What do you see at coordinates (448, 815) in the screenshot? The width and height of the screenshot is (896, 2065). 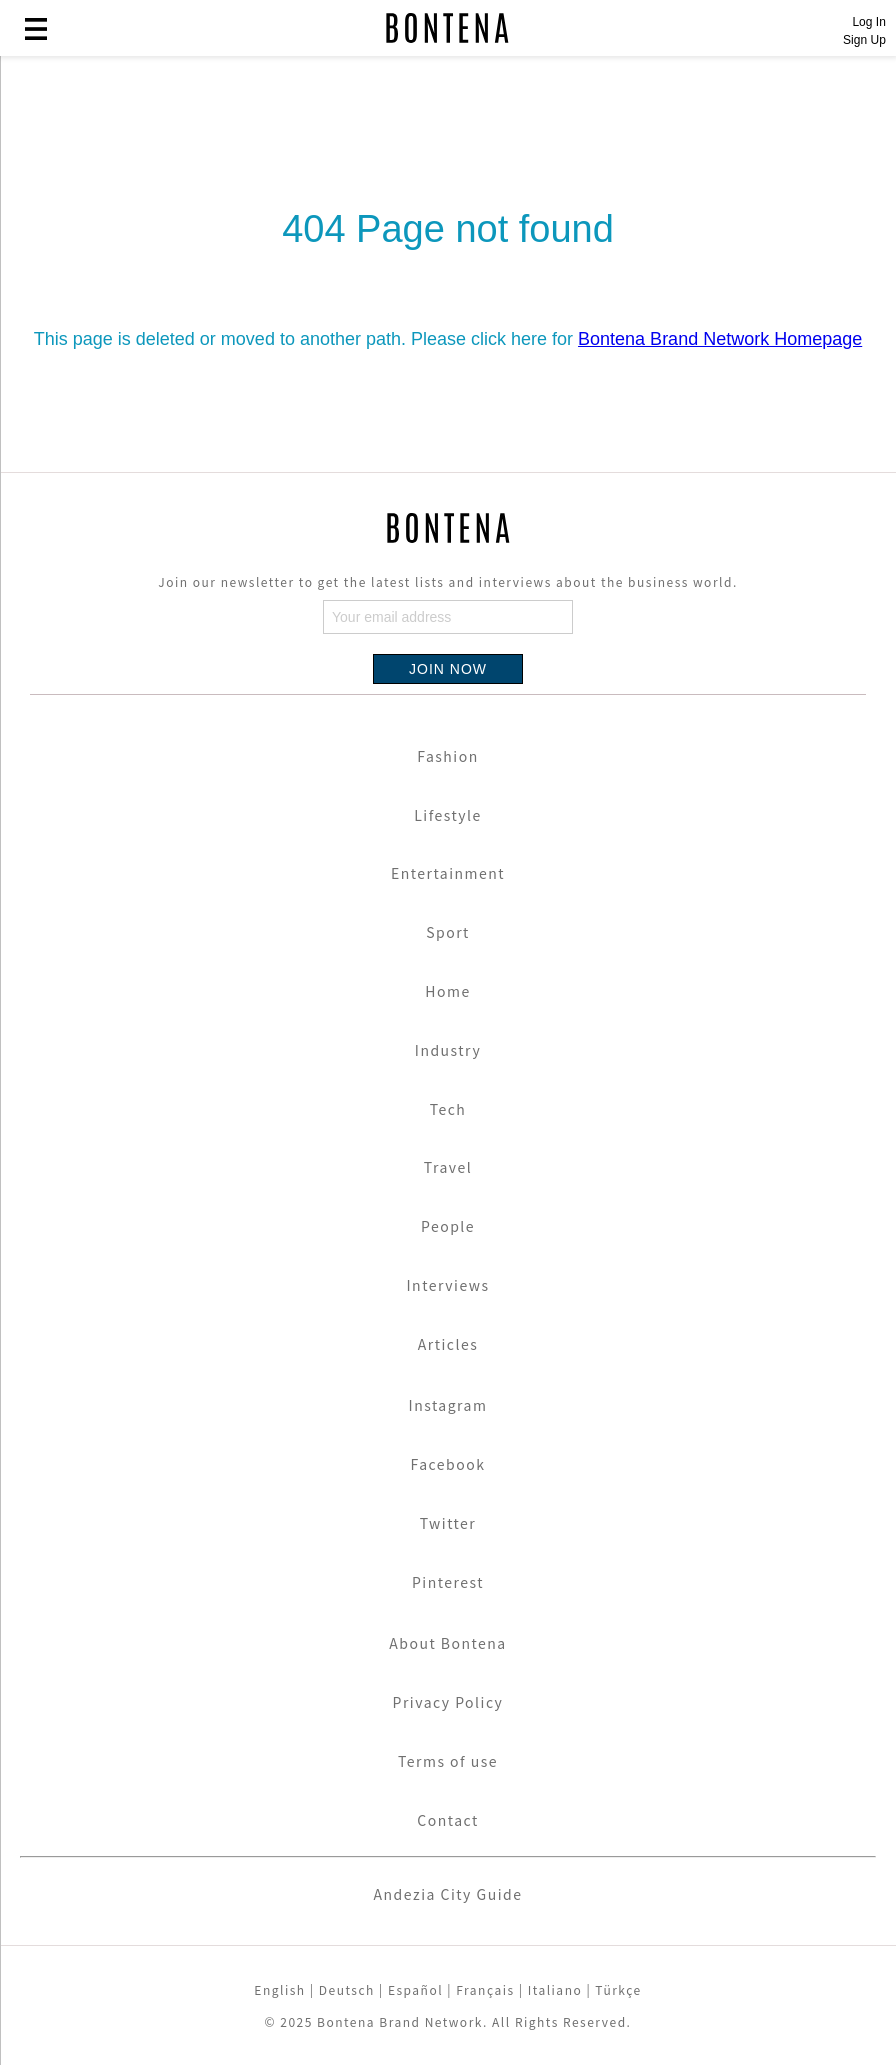 I see `Lifestyle` at bounding box center [448, 815].